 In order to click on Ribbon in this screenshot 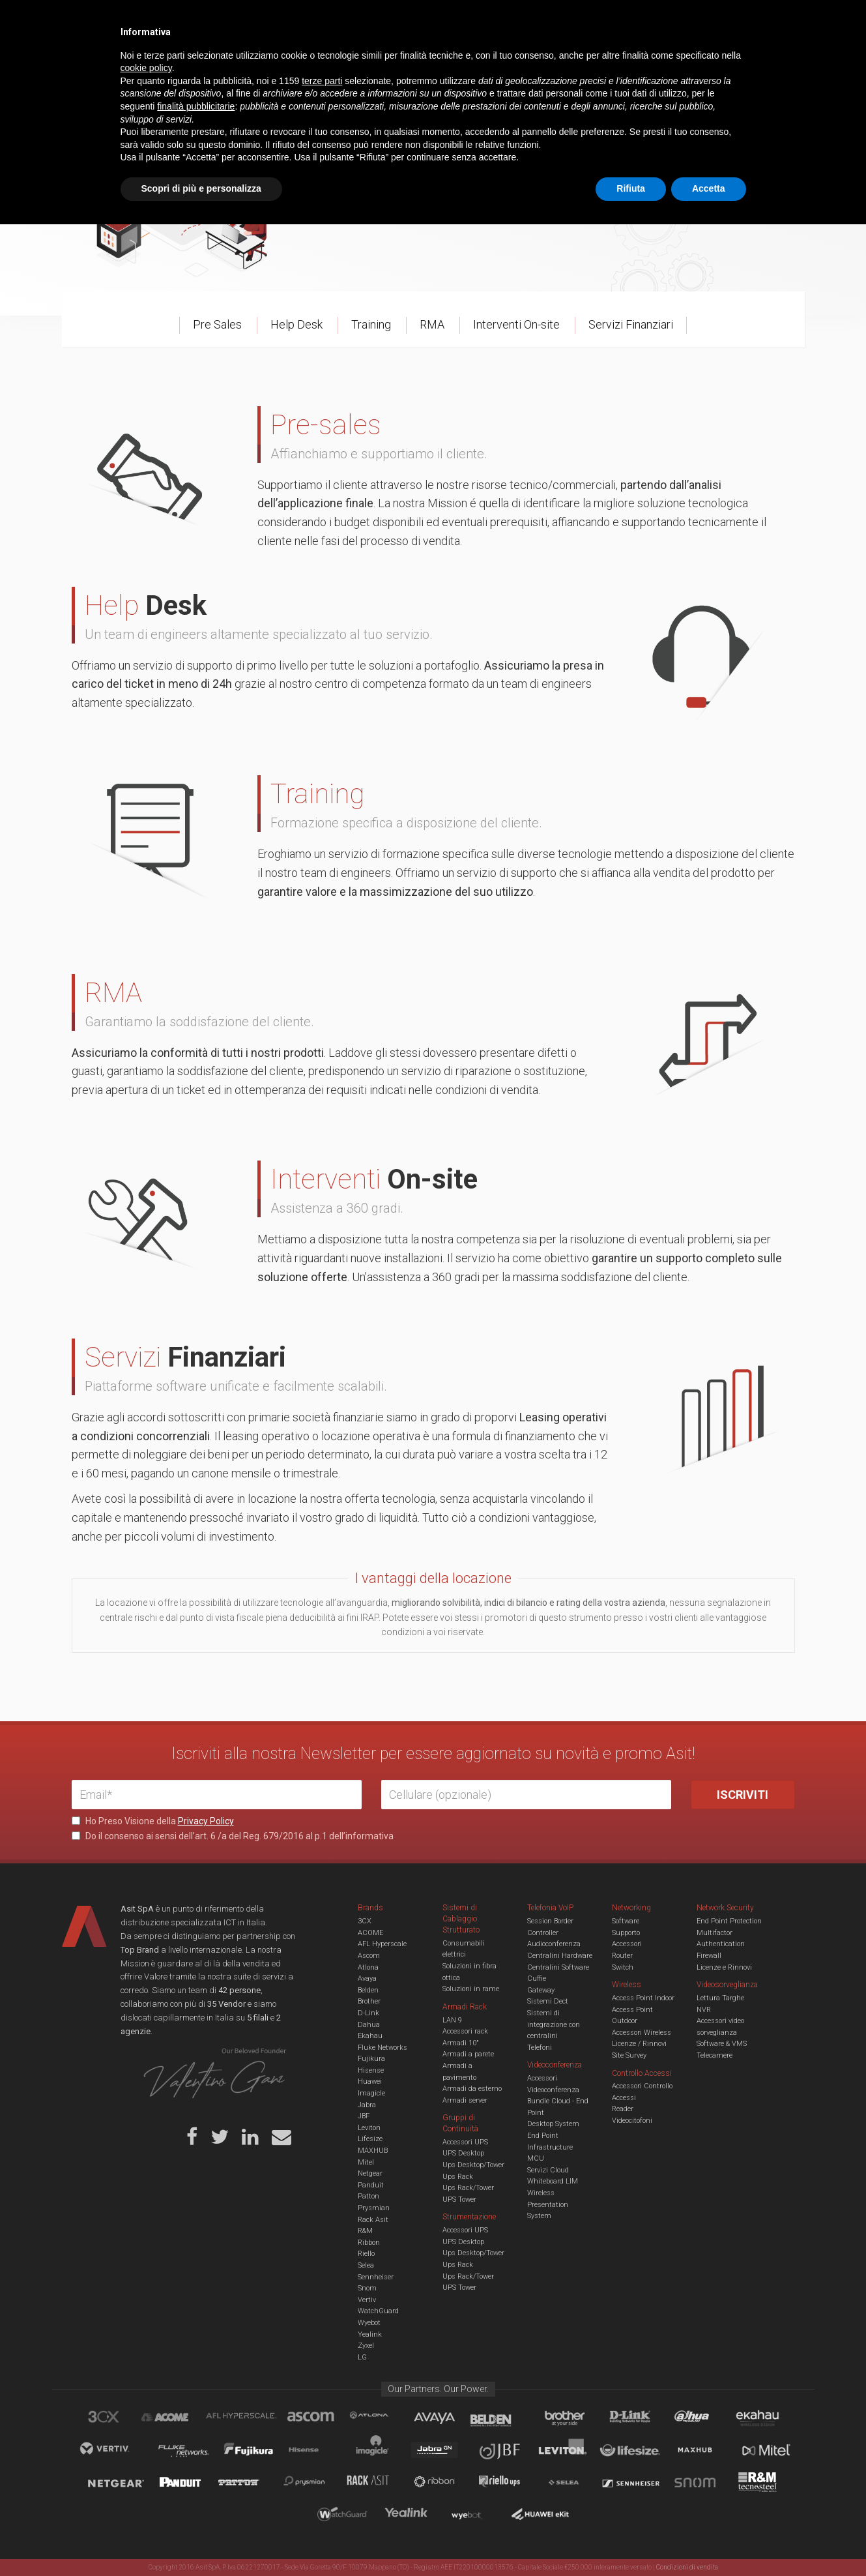, I will do `click(369, 2242)`.